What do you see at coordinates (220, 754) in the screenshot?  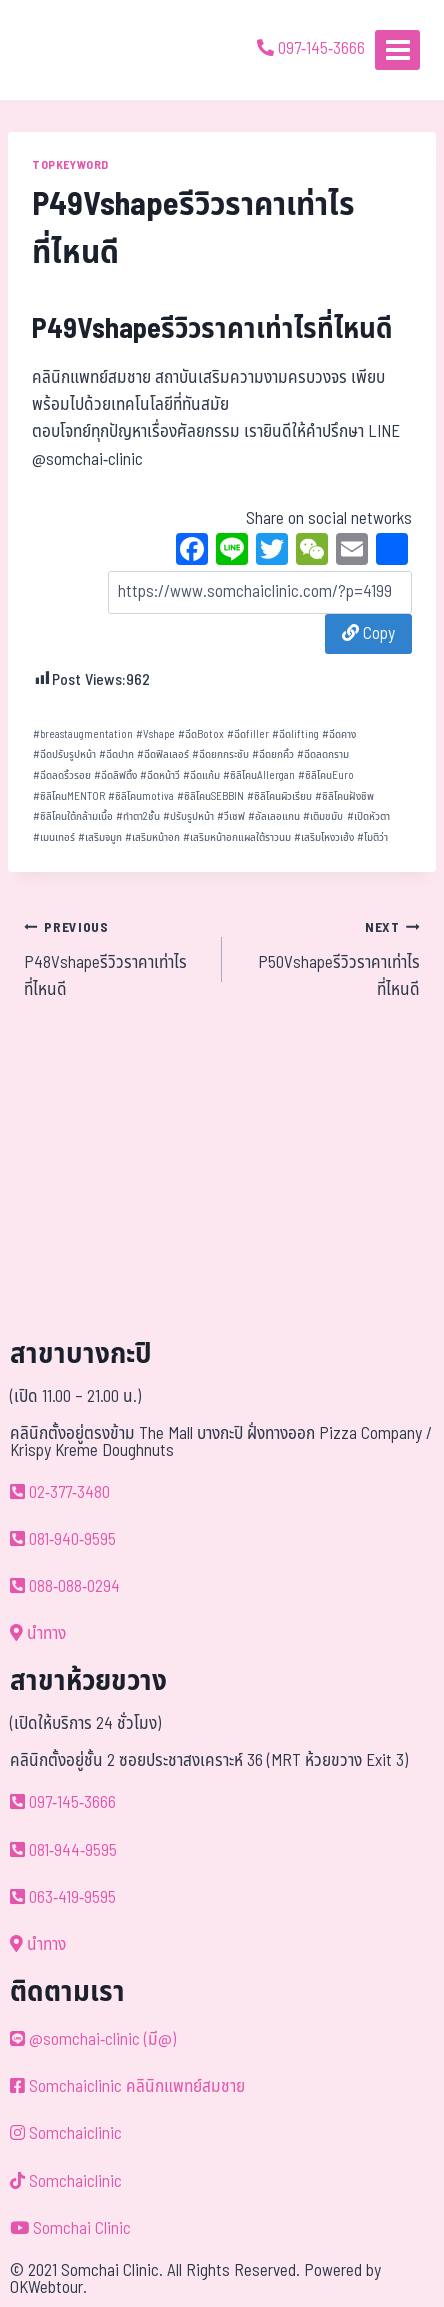 I see `ฉีดยกกระชับ` at bounding box center [220, 754].